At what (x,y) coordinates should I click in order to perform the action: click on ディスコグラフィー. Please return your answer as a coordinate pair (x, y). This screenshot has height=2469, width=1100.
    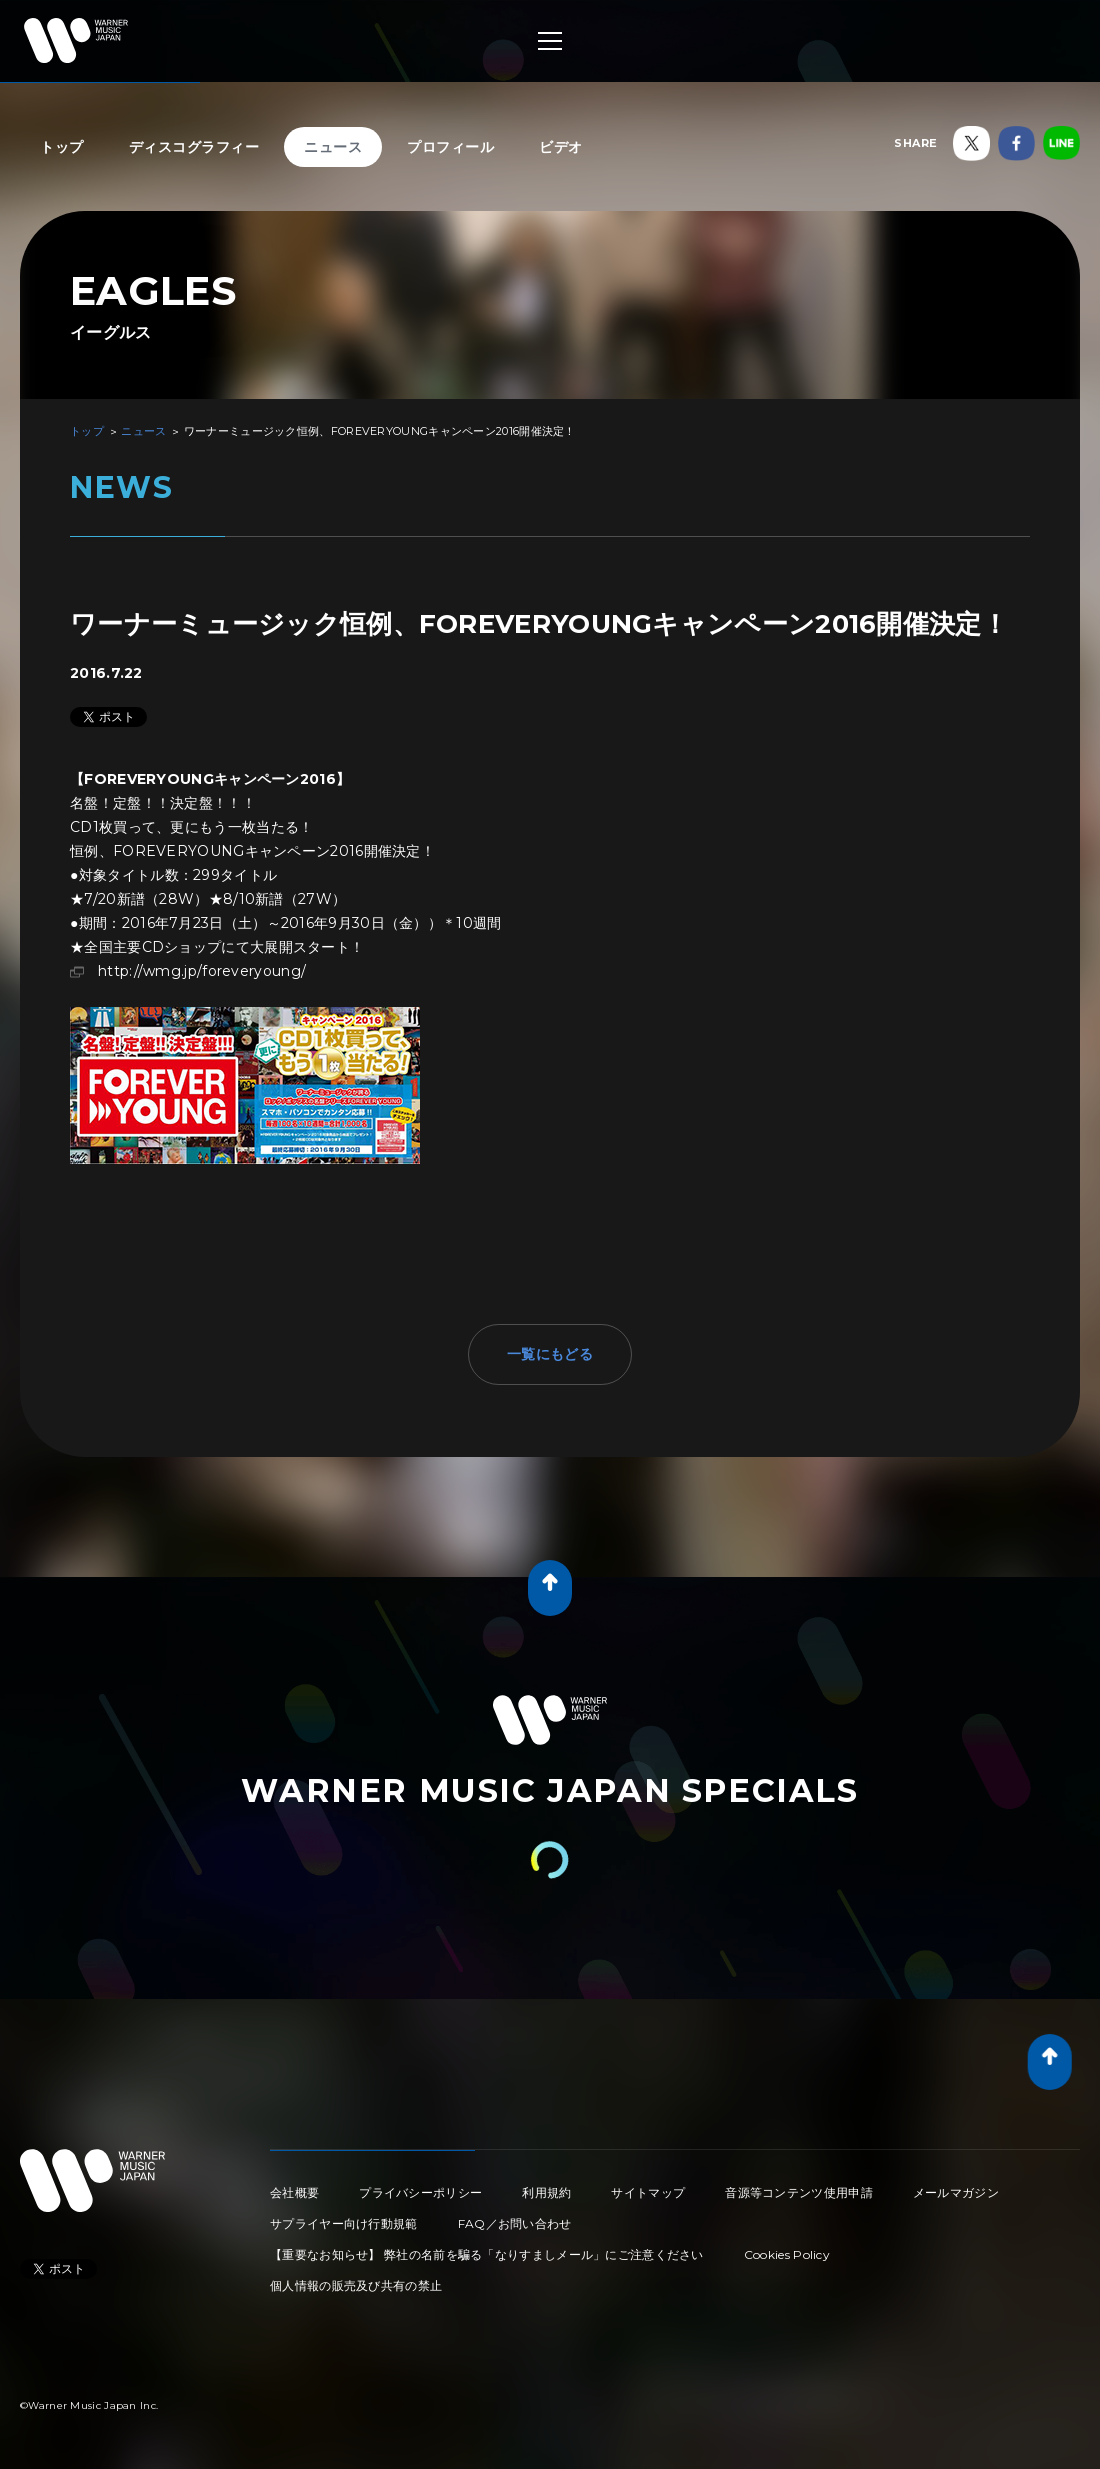
    Looking at the image, I should click on (194, 147).